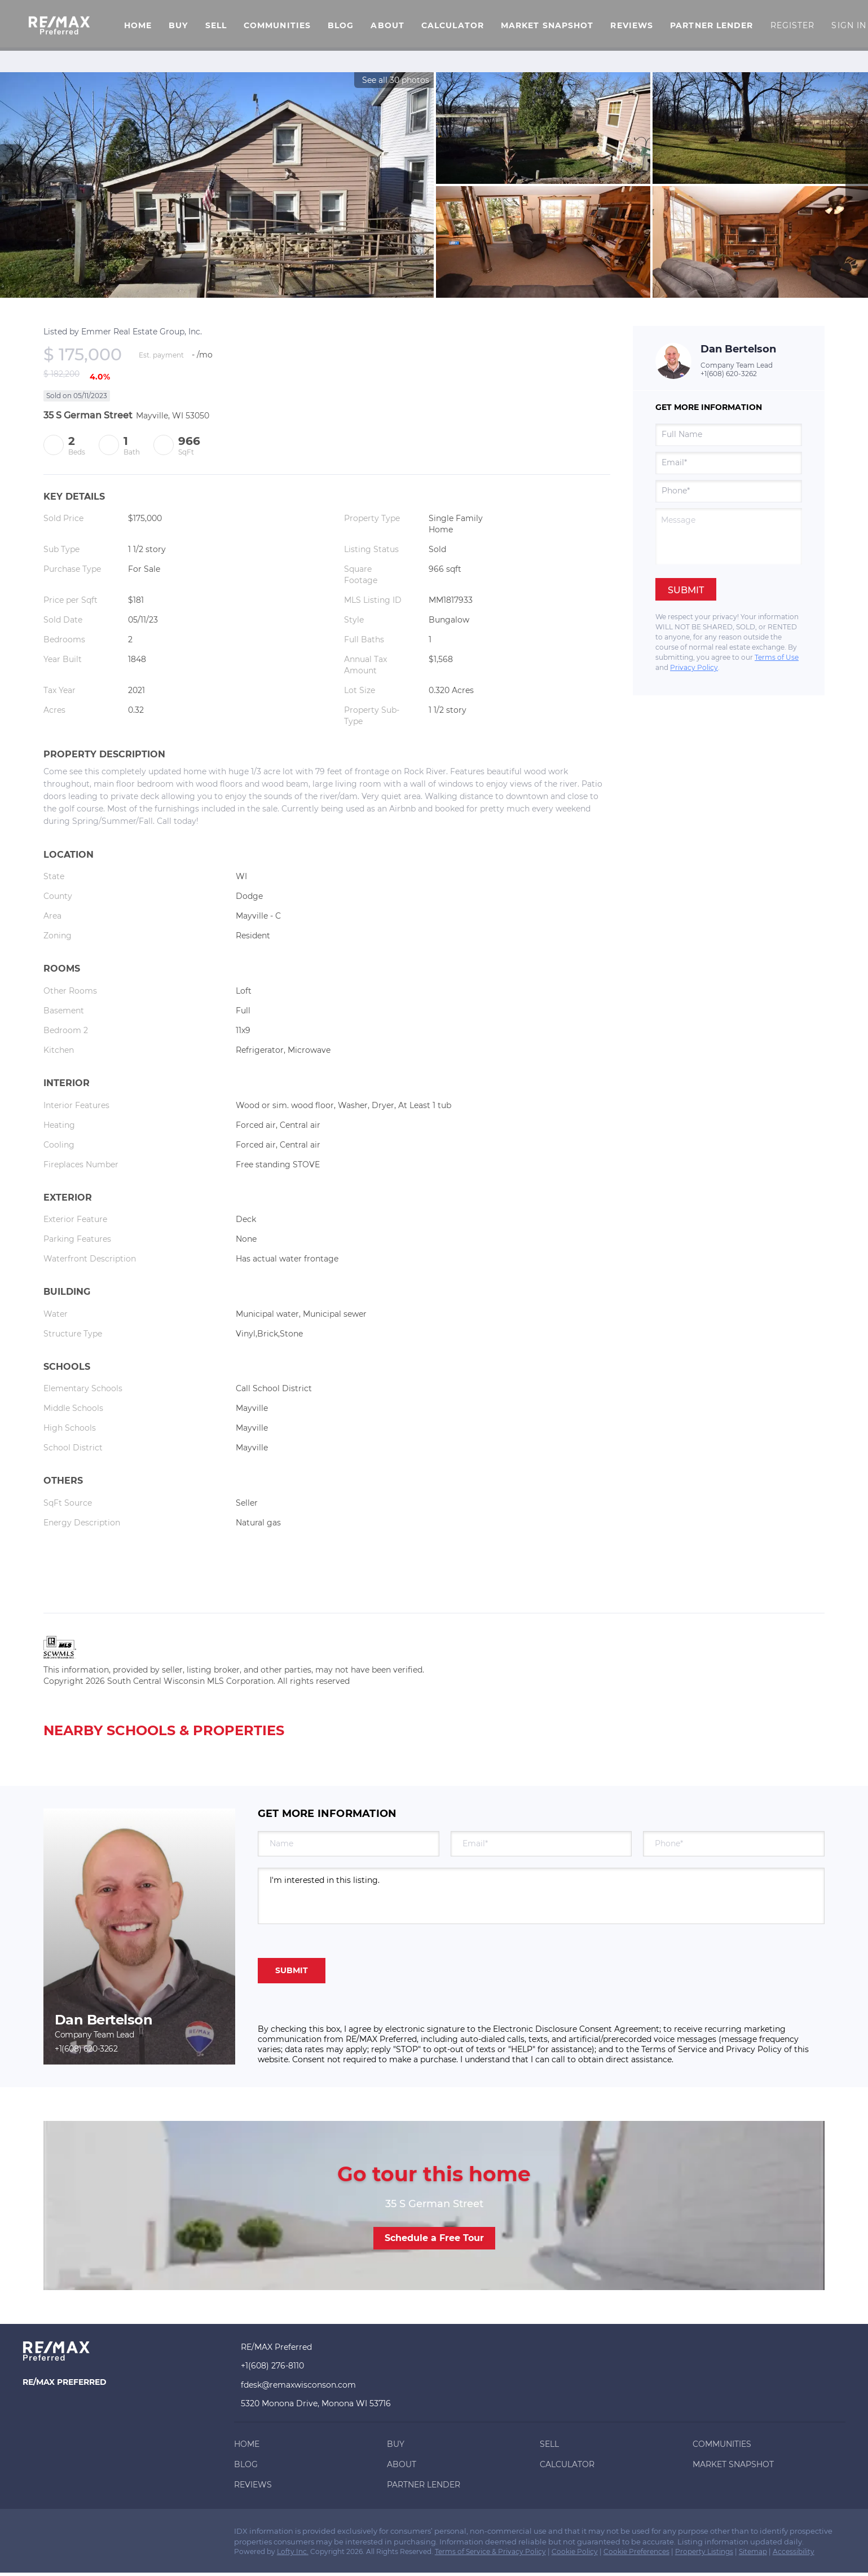 This screenshot has width=868, height=2576. What do you see at coordinates (728, 536) in the screenshot?
I see `[question]` at bounding box center [728, 536].